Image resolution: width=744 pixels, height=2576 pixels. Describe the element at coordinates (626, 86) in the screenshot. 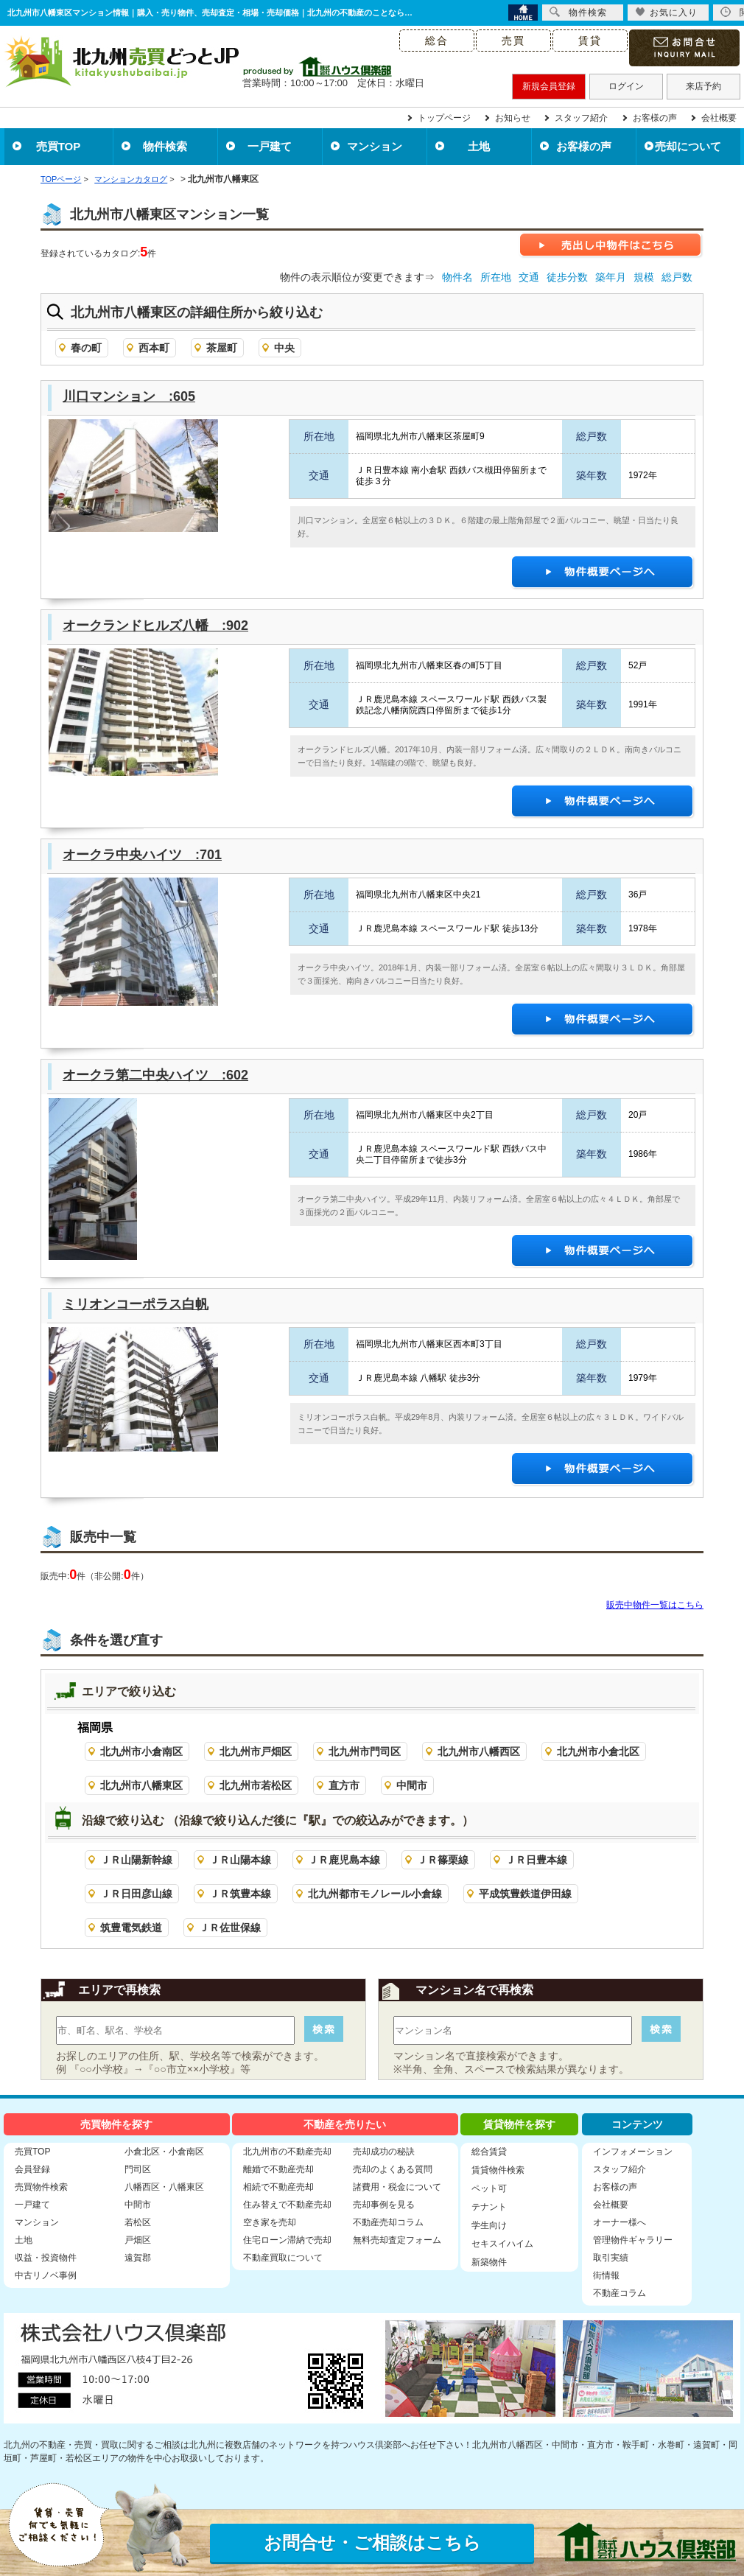

I see `ログイン` at that location.